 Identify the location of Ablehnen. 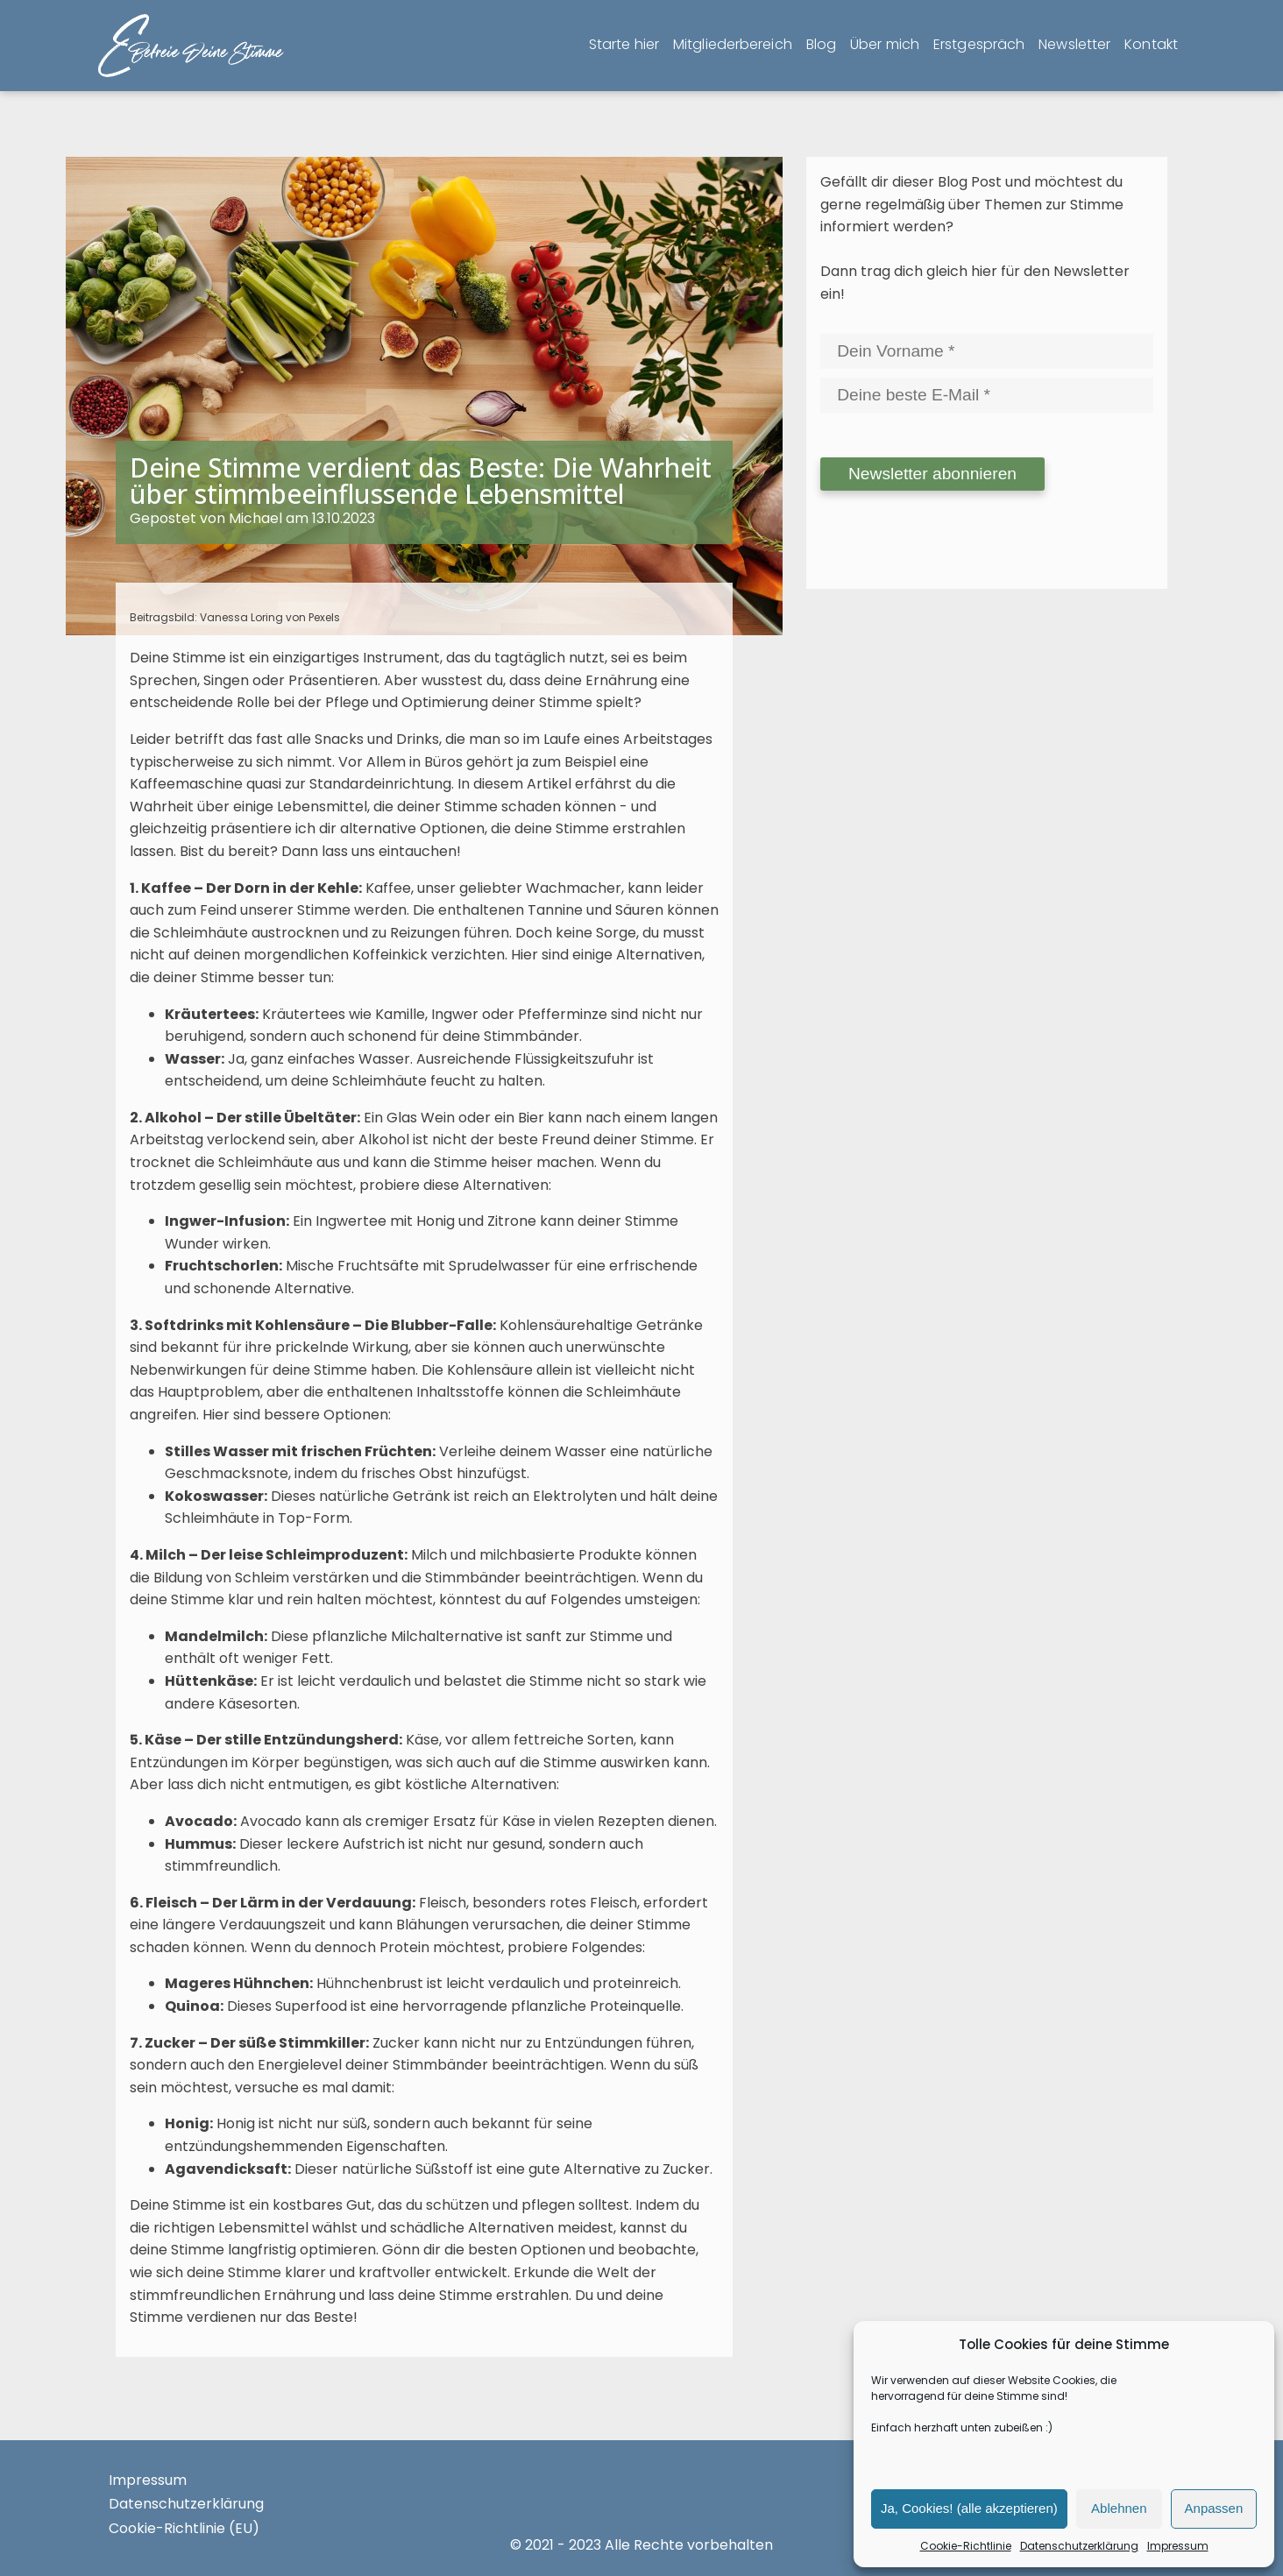
(1118, 2508).